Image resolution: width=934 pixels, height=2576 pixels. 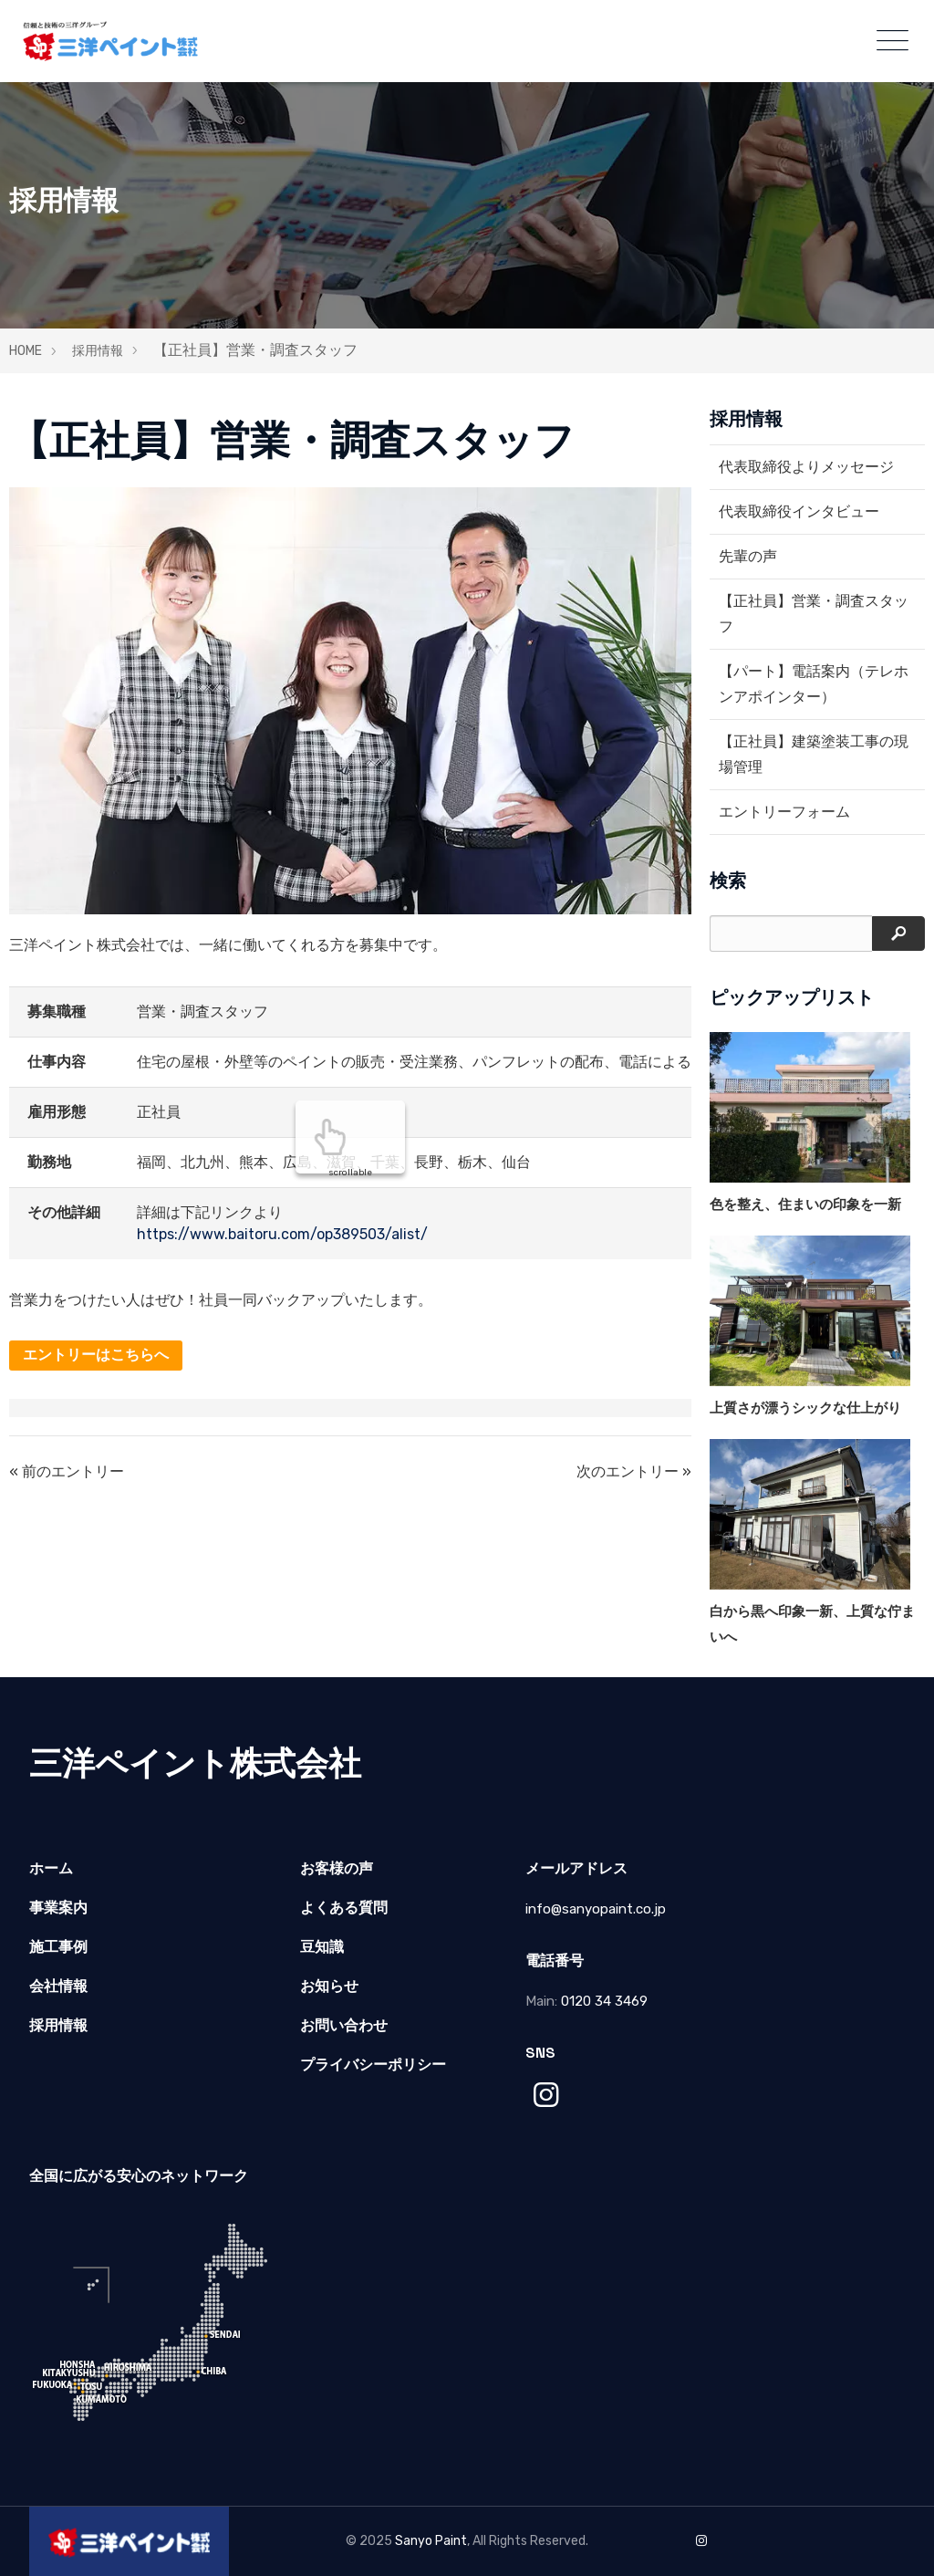 I want to click on info@sanyopaint.co.jp, so click(x=595, y=1909).